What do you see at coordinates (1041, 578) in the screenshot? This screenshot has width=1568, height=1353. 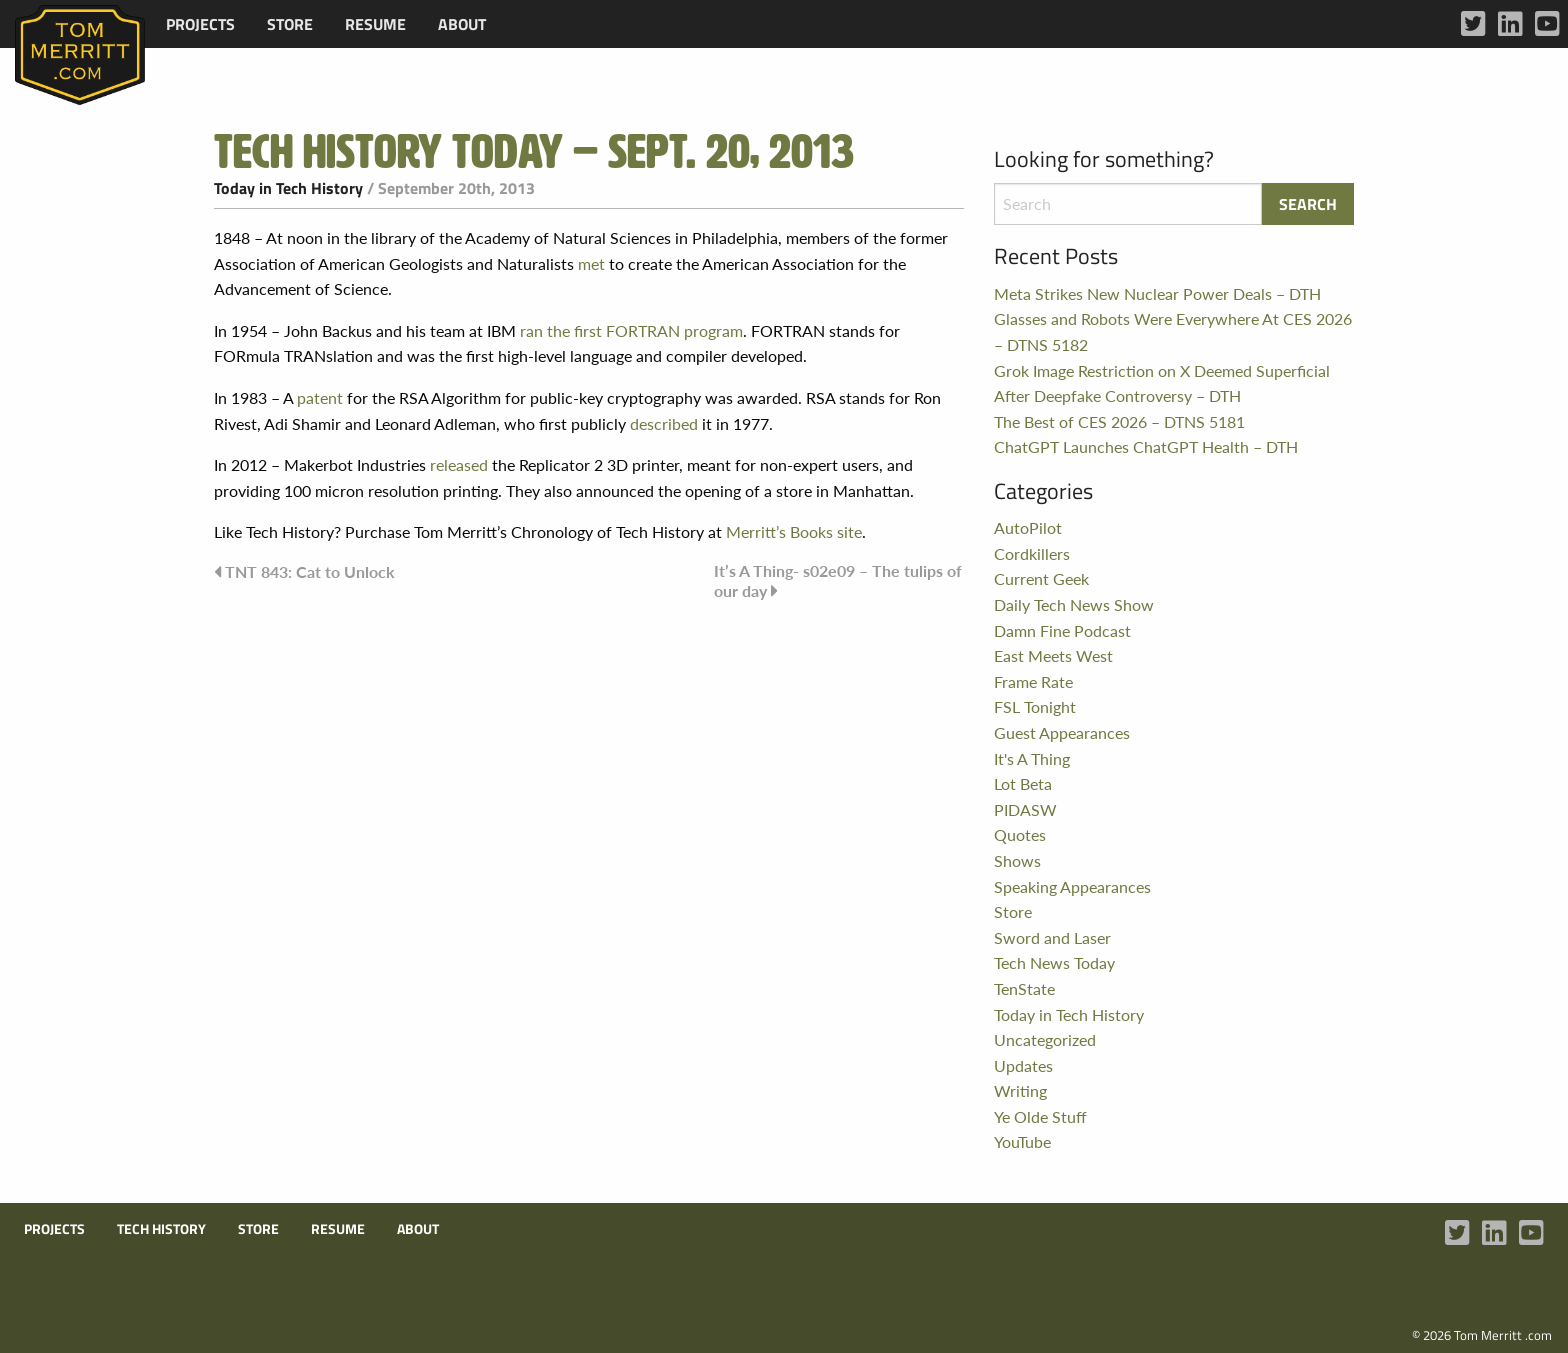 I see `Current Geek` at bounding box center [1041, 578].